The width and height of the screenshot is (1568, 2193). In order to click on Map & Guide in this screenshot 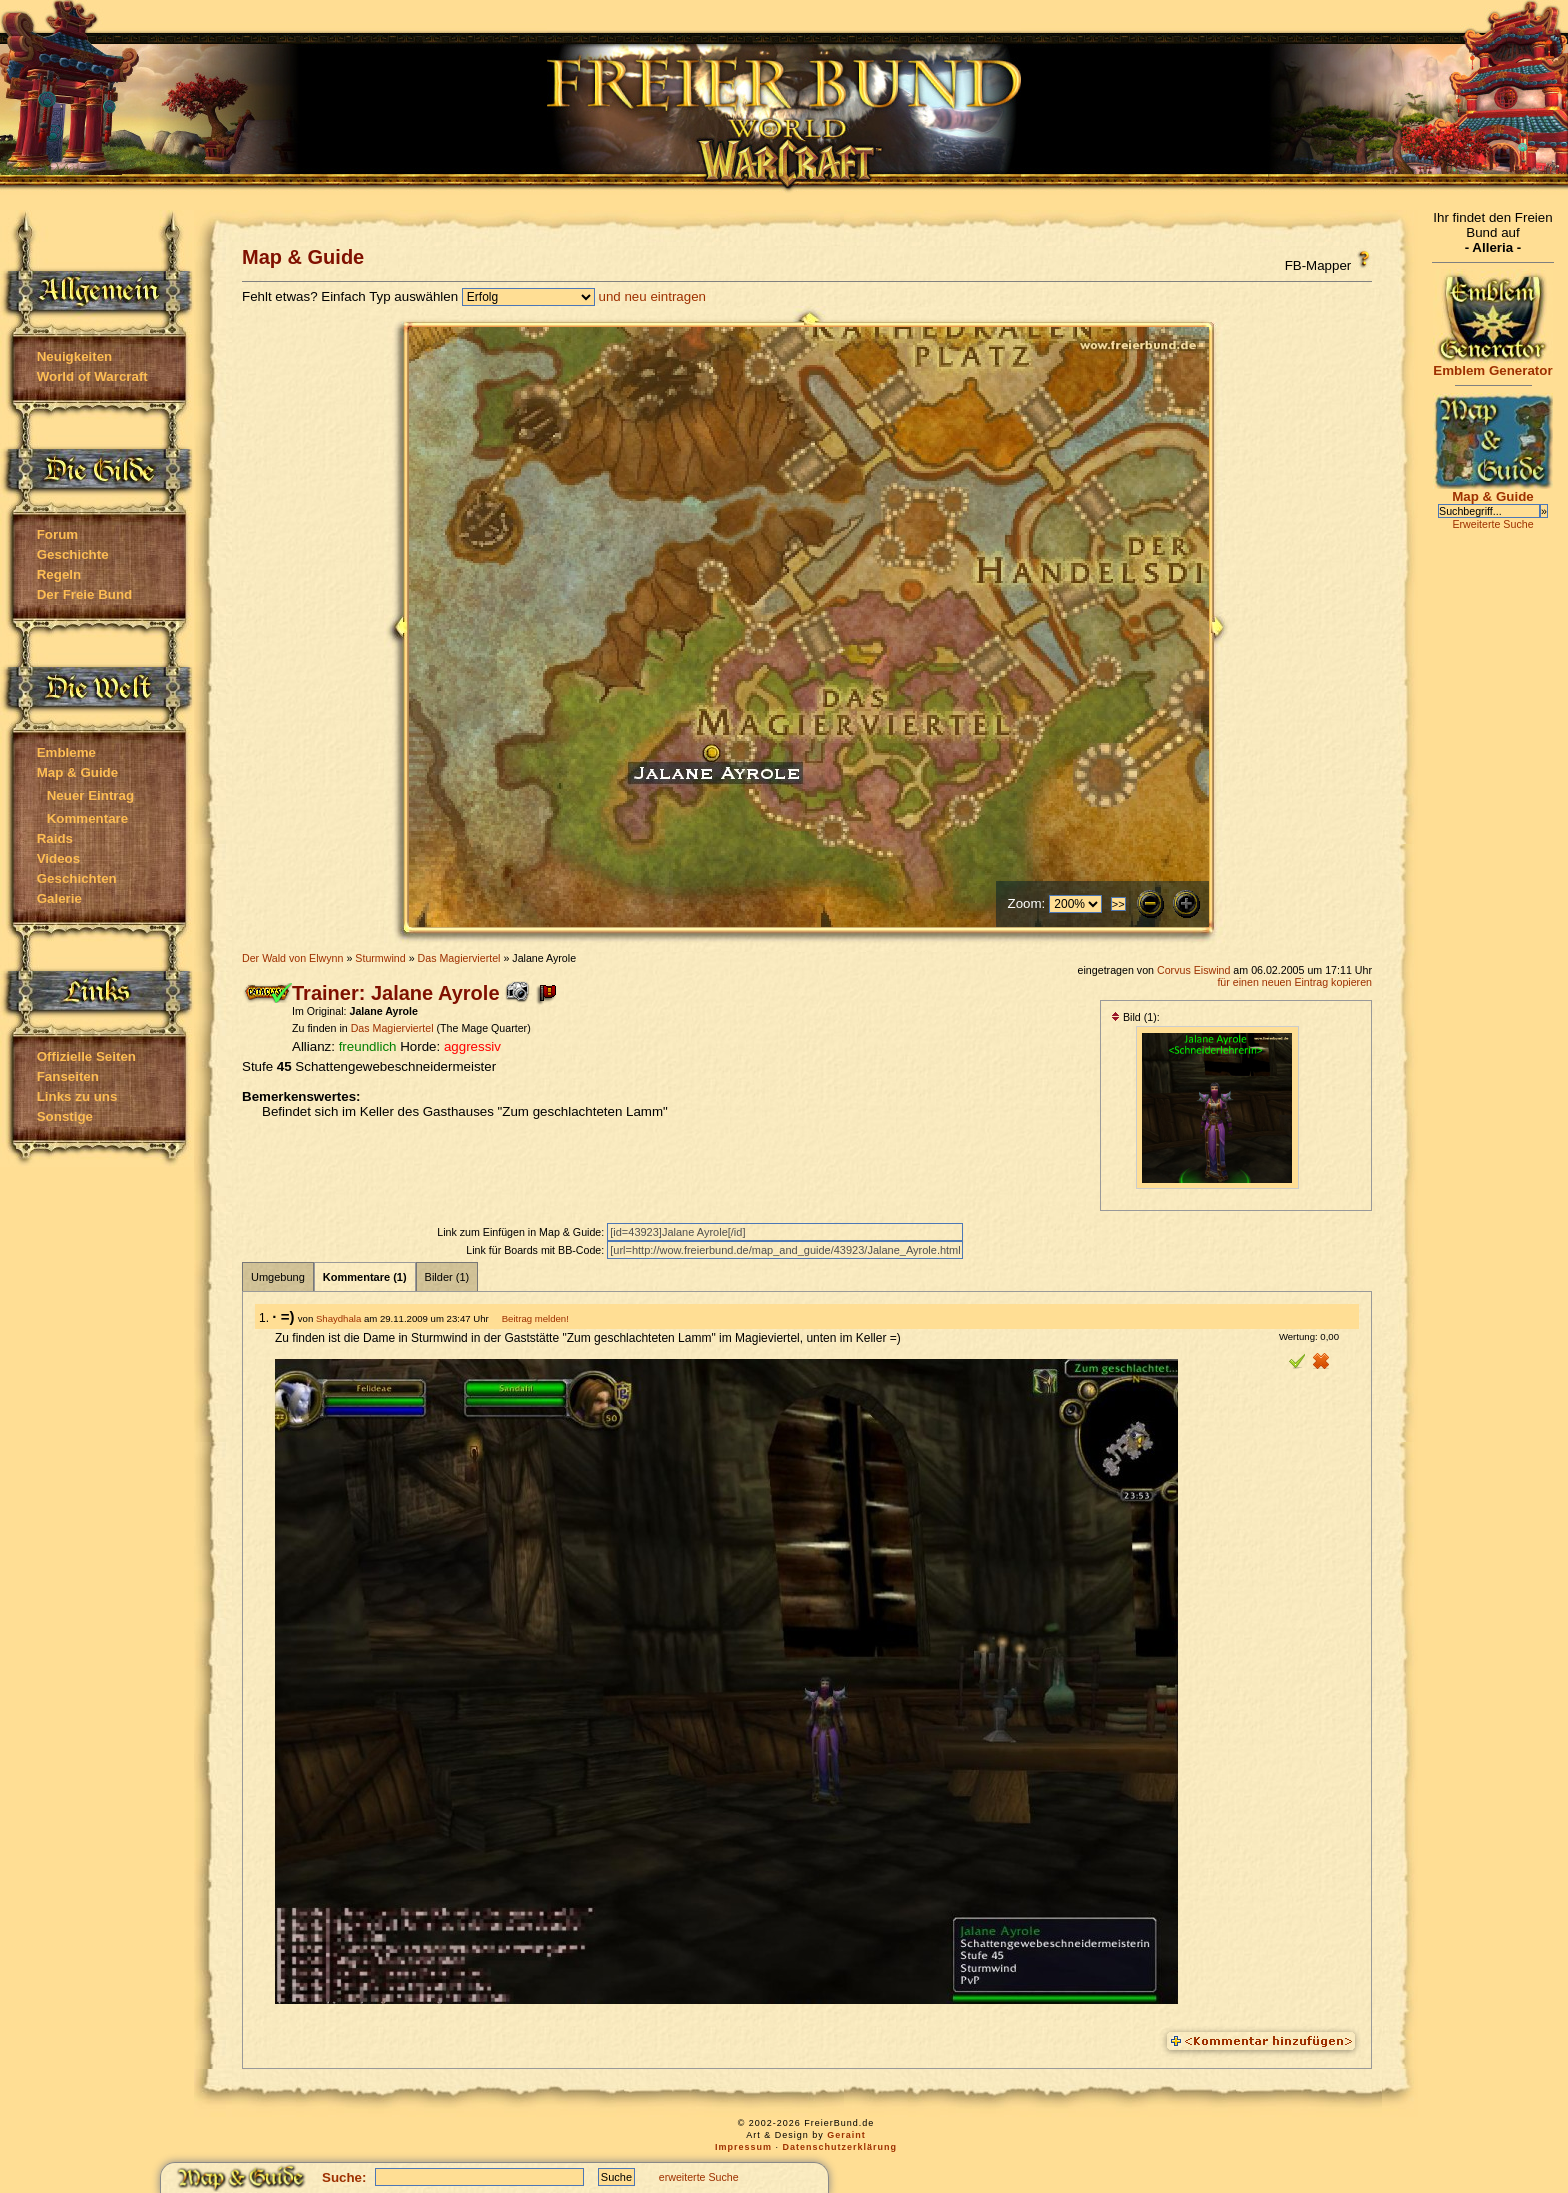, I will do `click(77, 772)`.